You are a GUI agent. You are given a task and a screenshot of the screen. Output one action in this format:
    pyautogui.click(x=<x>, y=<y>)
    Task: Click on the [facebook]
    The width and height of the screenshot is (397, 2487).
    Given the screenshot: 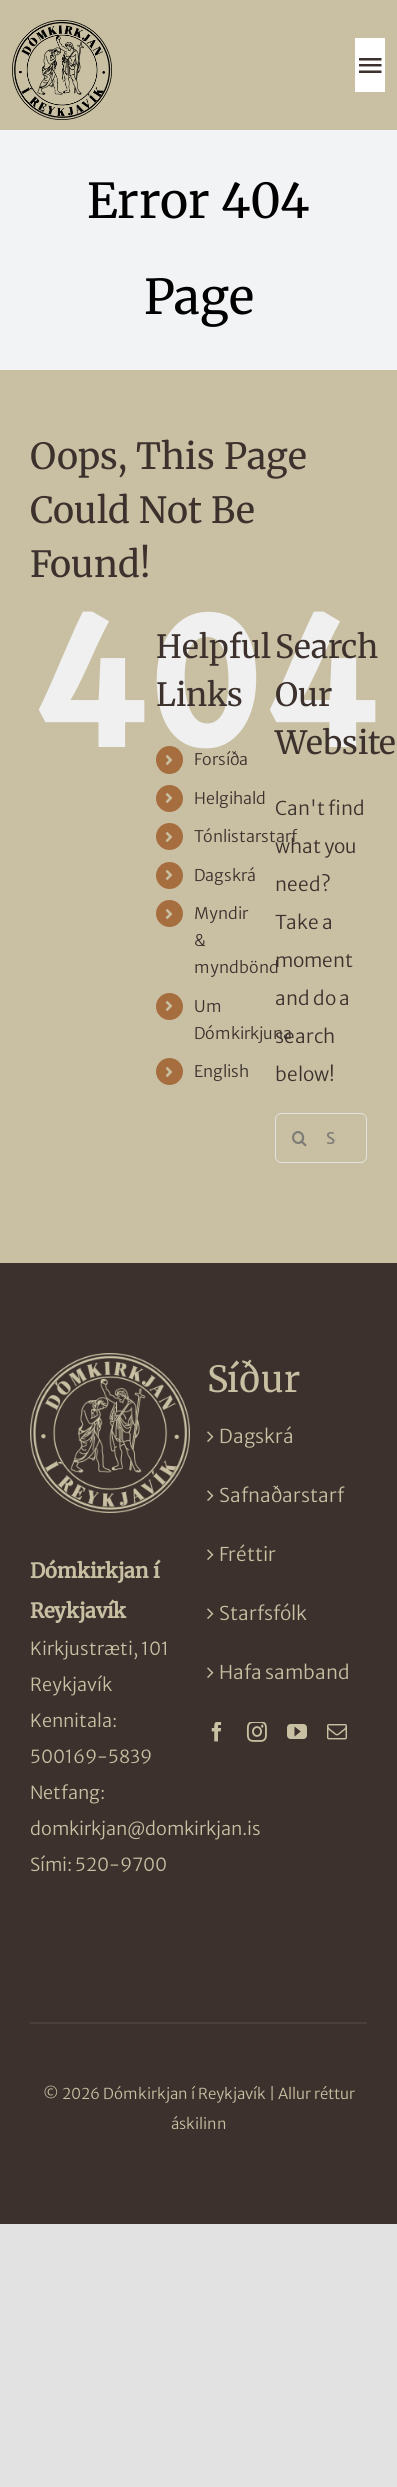 What is the action you would take?
    pyautogui.click(x=217, y=1732)
    